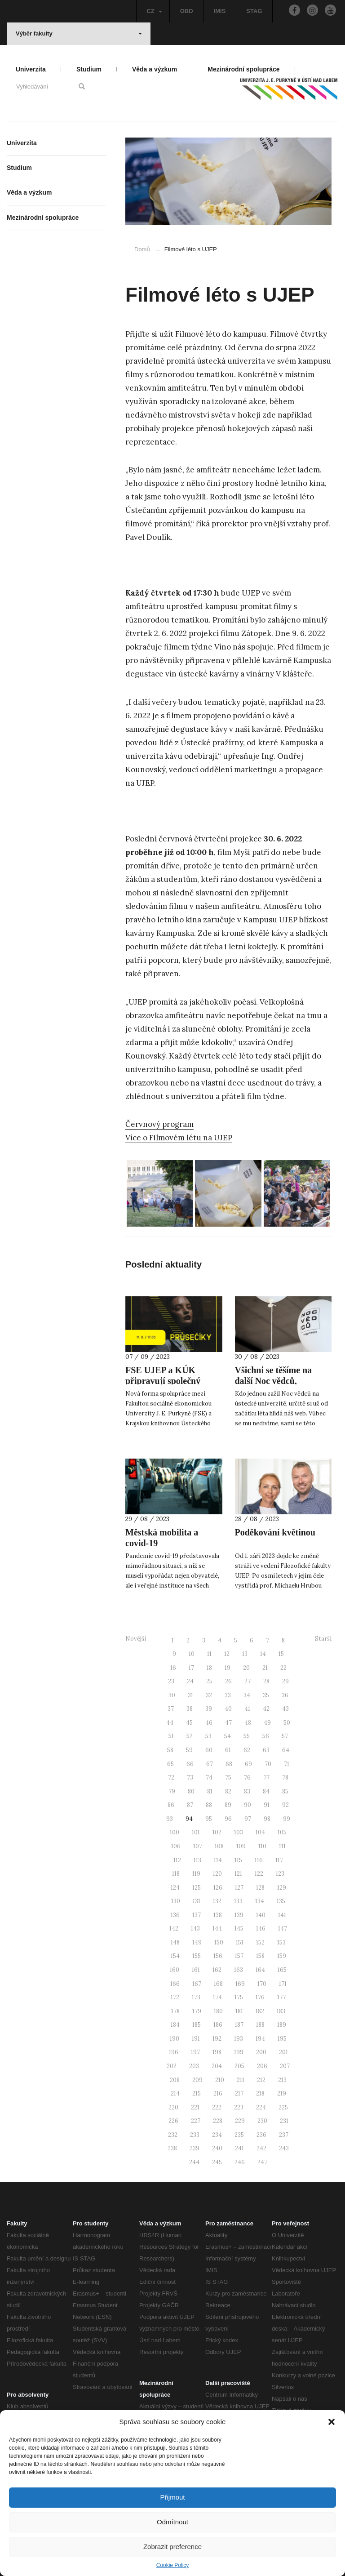  I want to click on 128, so click(260, 1887).